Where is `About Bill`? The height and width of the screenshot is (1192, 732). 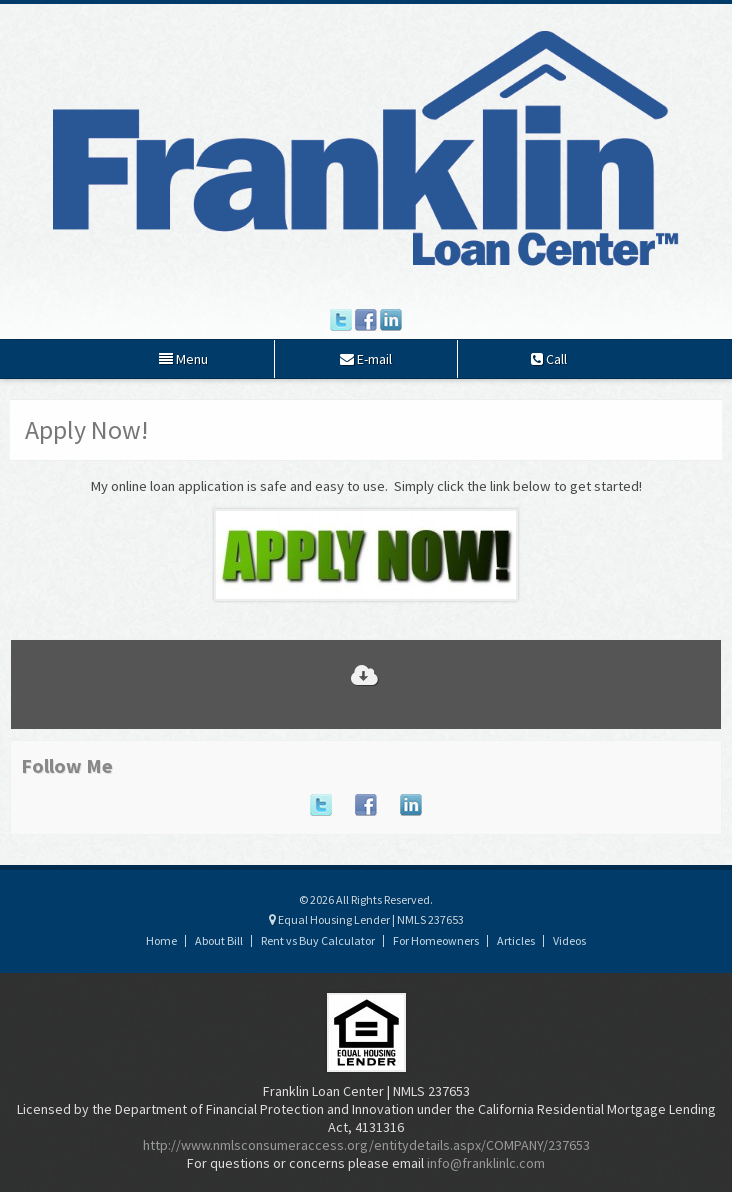
About Bill is located at coordinates (219, 940).